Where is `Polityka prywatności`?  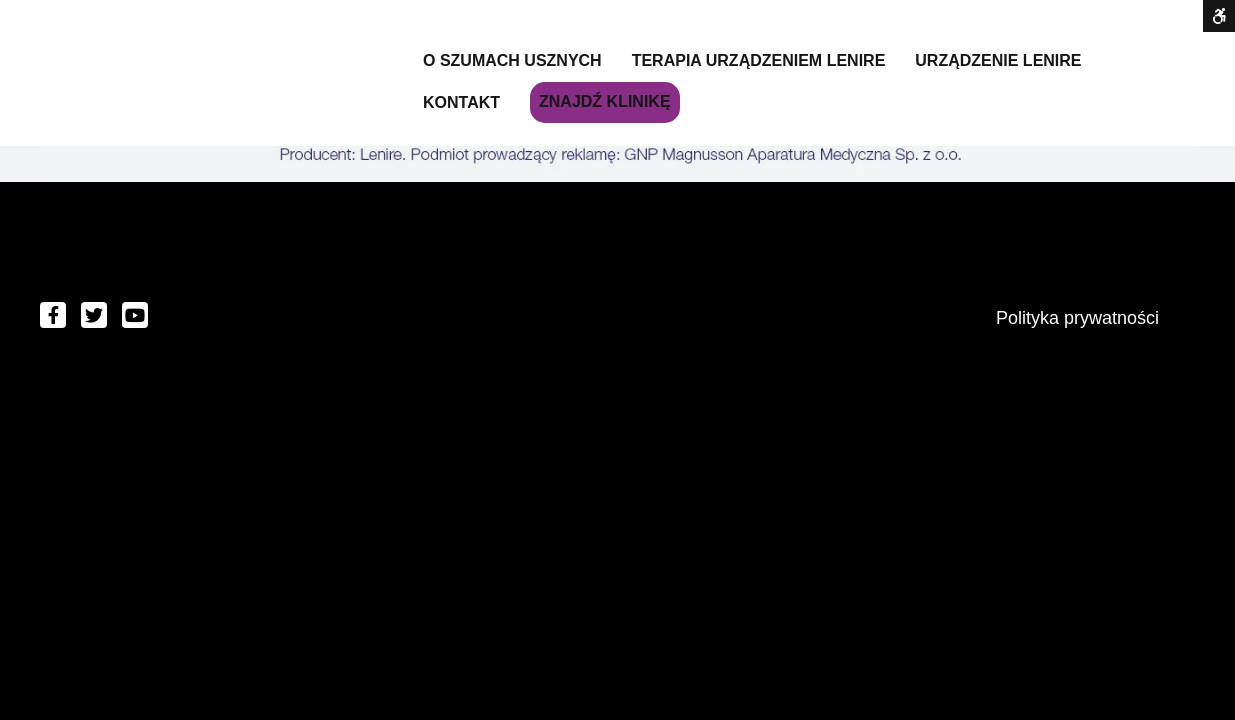 Polityka prywatności is located at coordinates (1077, 318).